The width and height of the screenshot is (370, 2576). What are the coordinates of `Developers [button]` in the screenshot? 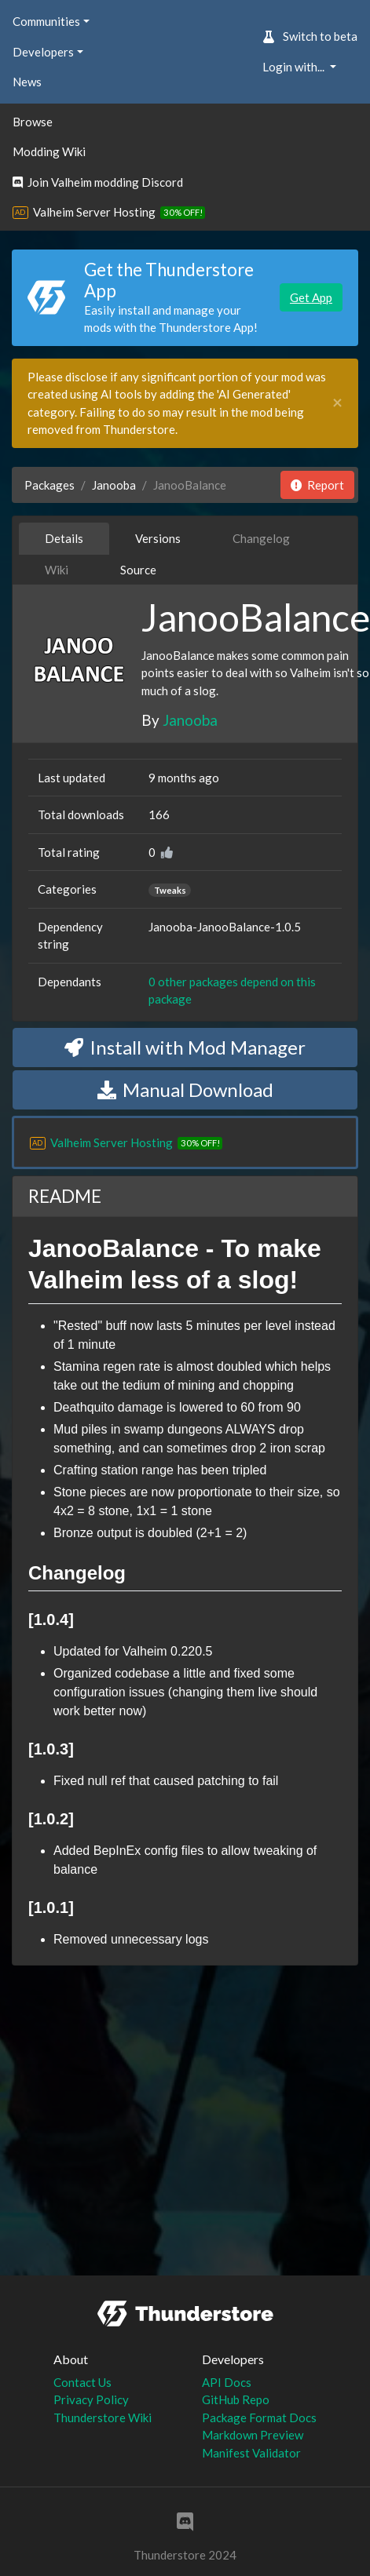 It's located at (43, 52).